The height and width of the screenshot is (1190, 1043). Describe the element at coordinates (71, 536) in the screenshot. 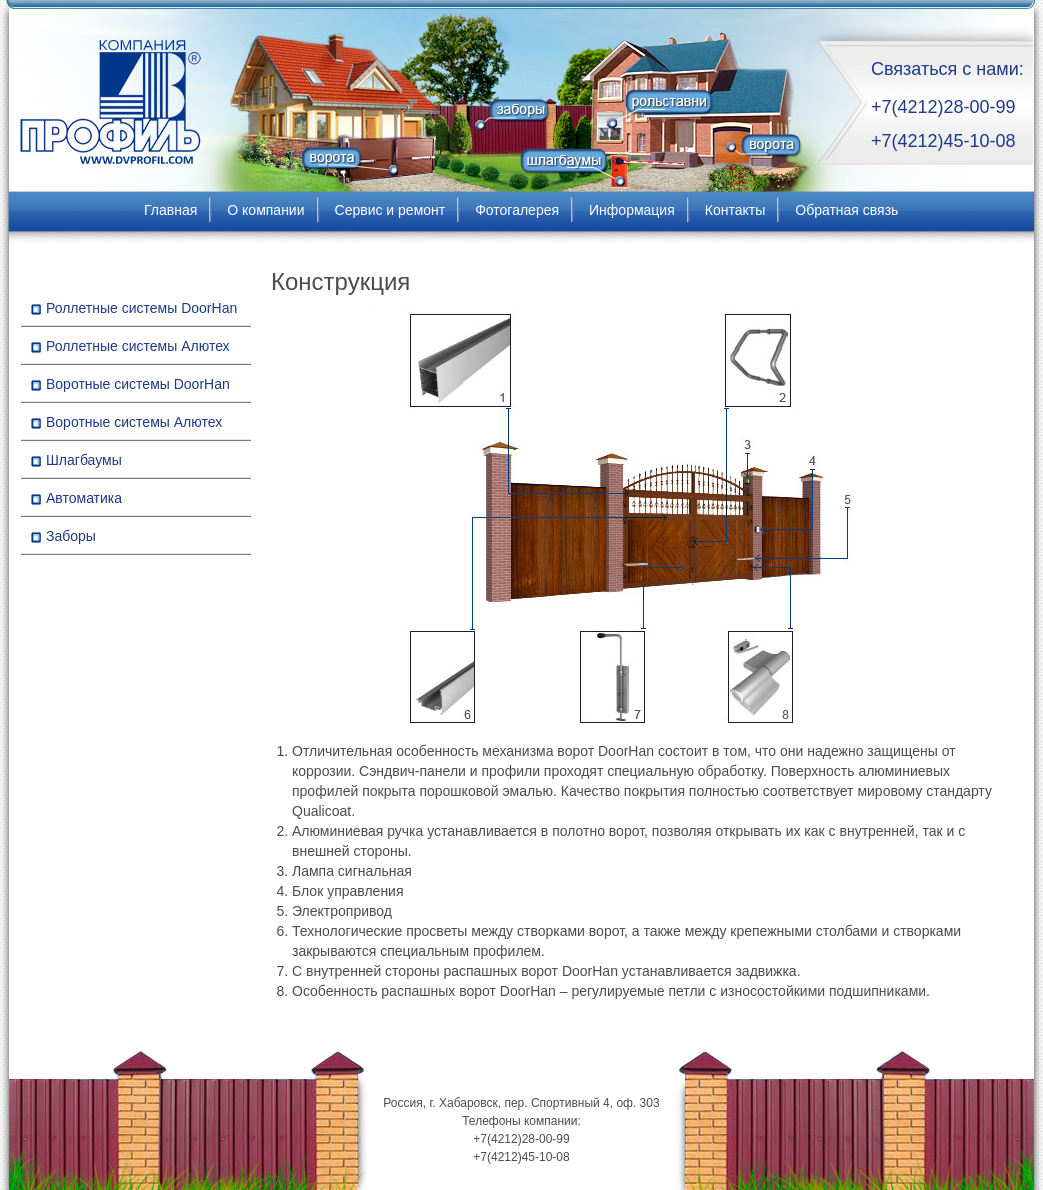

I see `Заборы` at that location.